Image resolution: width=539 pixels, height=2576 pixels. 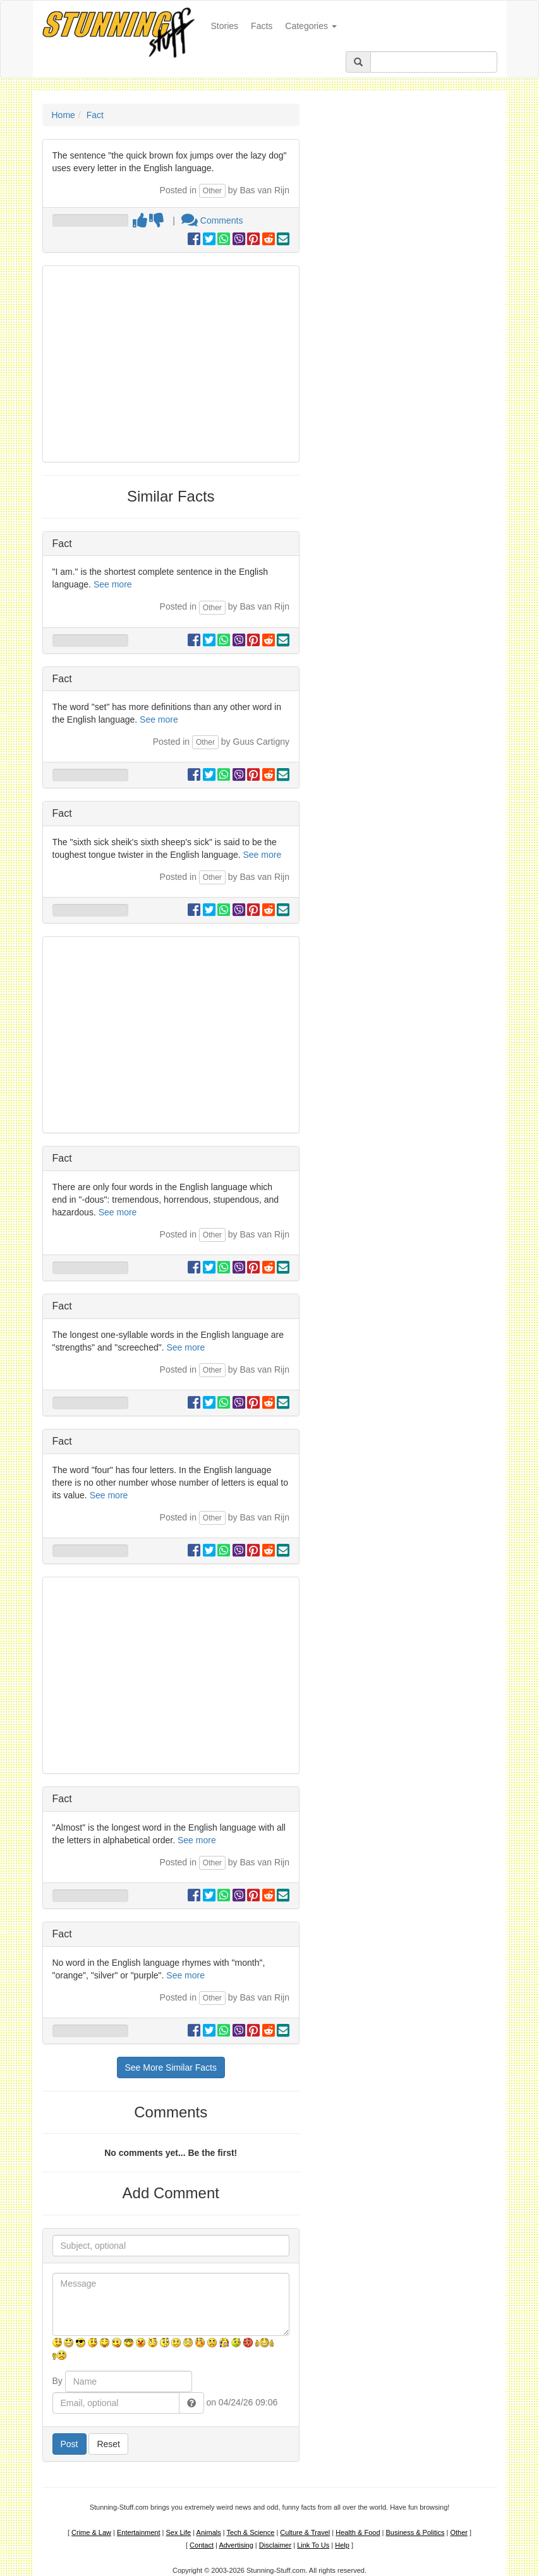 What do you see at coordinates (113, 584) in the screenshot?
I see `See more` at bounding box center [113, 584].